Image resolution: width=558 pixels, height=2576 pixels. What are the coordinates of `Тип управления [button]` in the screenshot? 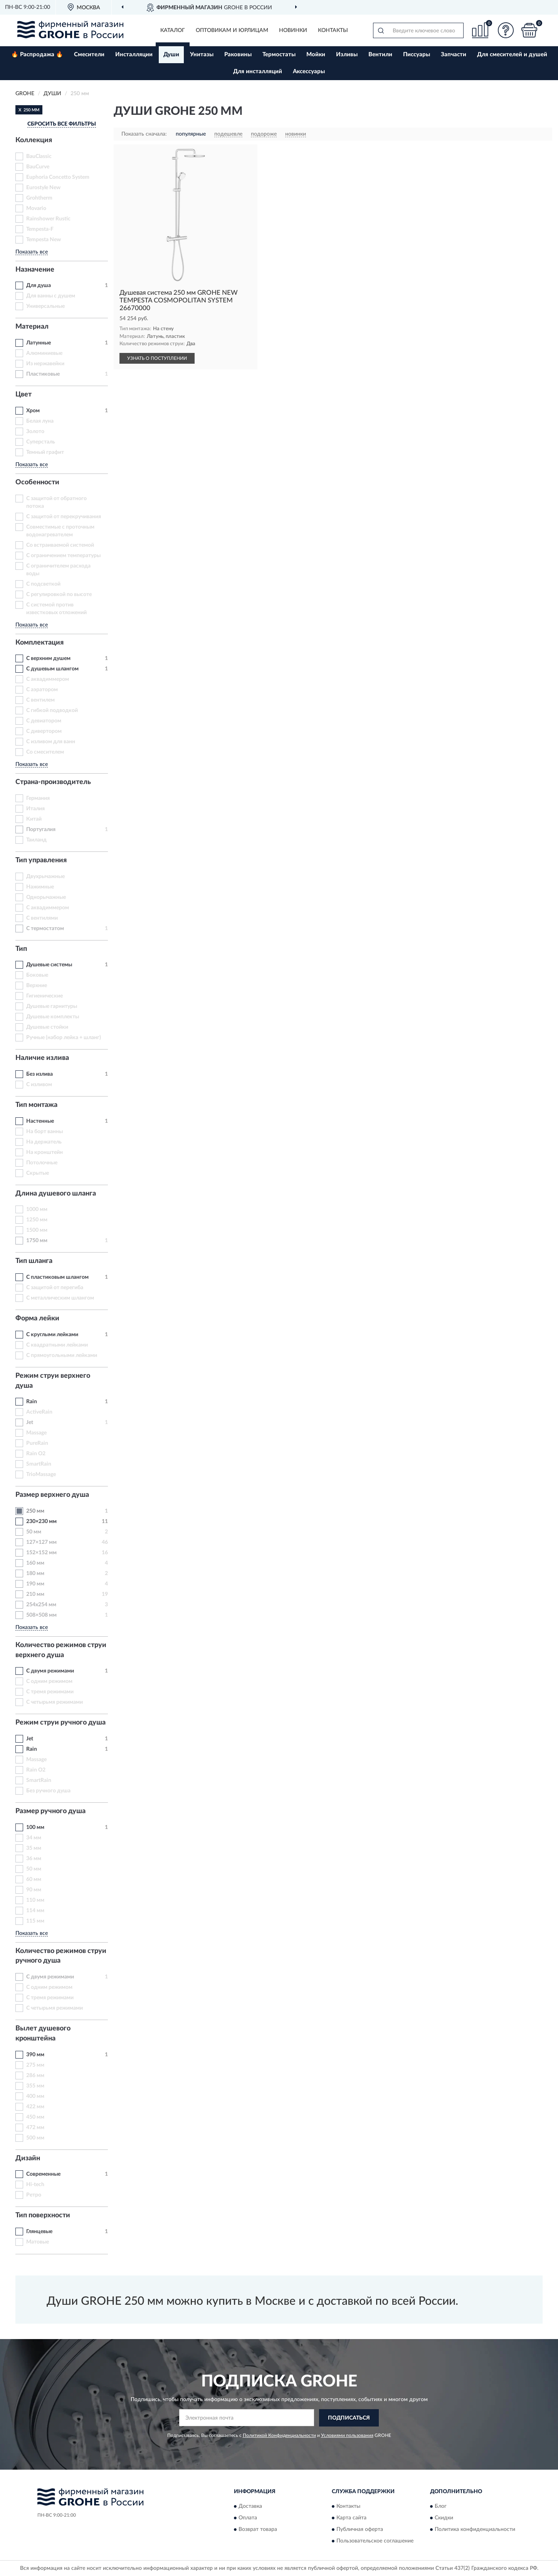 It's located at (41, 860).